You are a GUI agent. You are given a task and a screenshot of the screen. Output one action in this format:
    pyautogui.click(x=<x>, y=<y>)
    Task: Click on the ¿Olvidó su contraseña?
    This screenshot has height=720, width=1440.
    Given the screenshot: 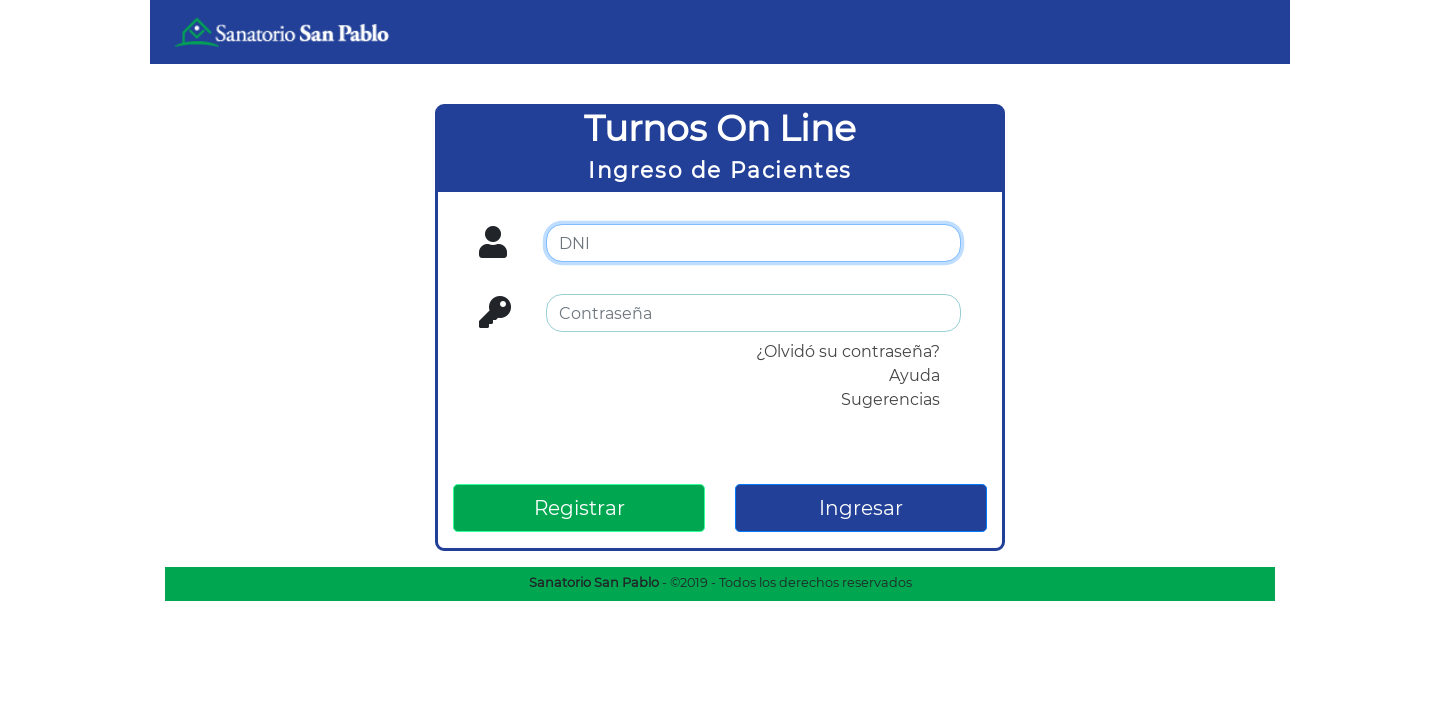 What is the action you would take?
    pyautogui.click(x=848, y=351)
    